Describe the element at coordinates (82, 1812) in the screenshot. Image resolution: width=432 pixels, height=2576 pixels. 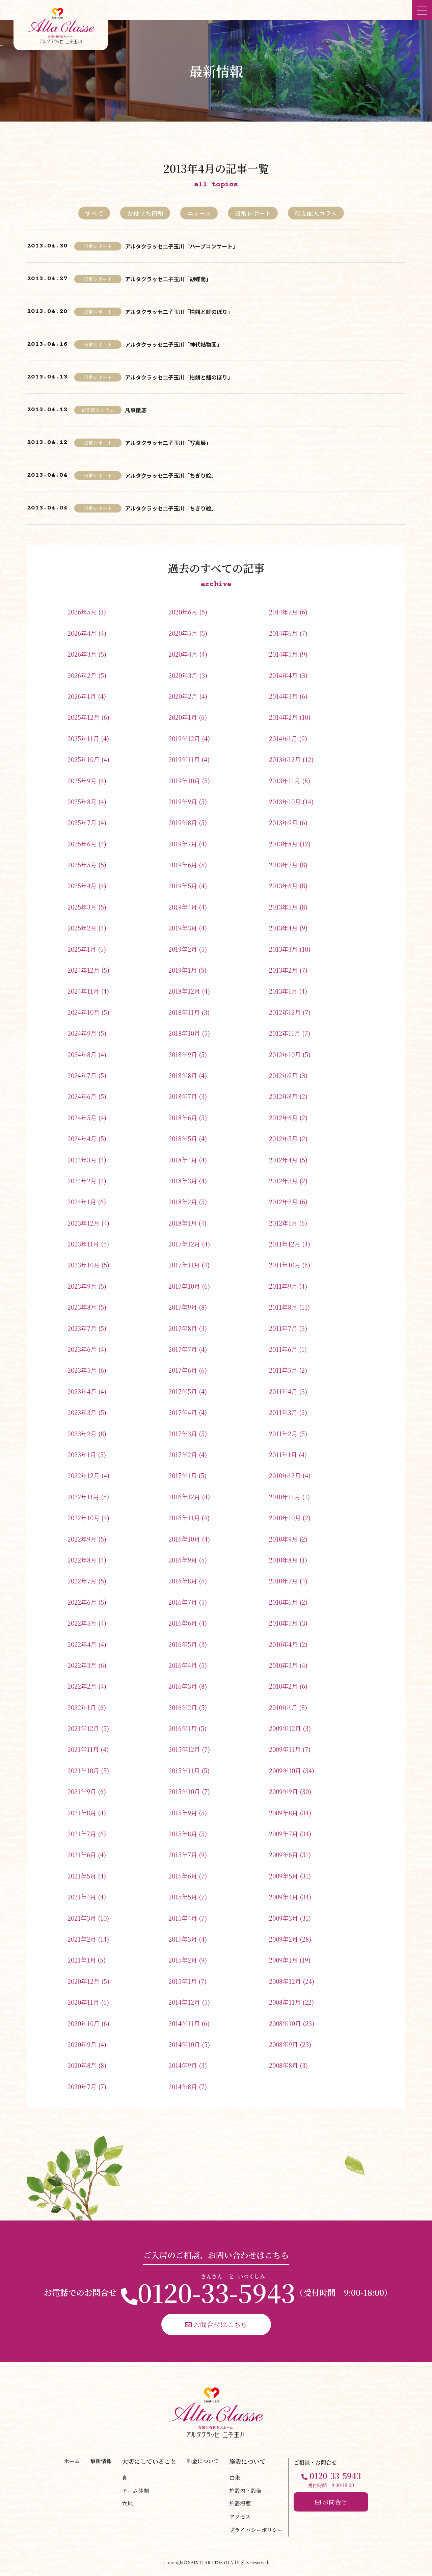
I see `2021年8月` at that location.